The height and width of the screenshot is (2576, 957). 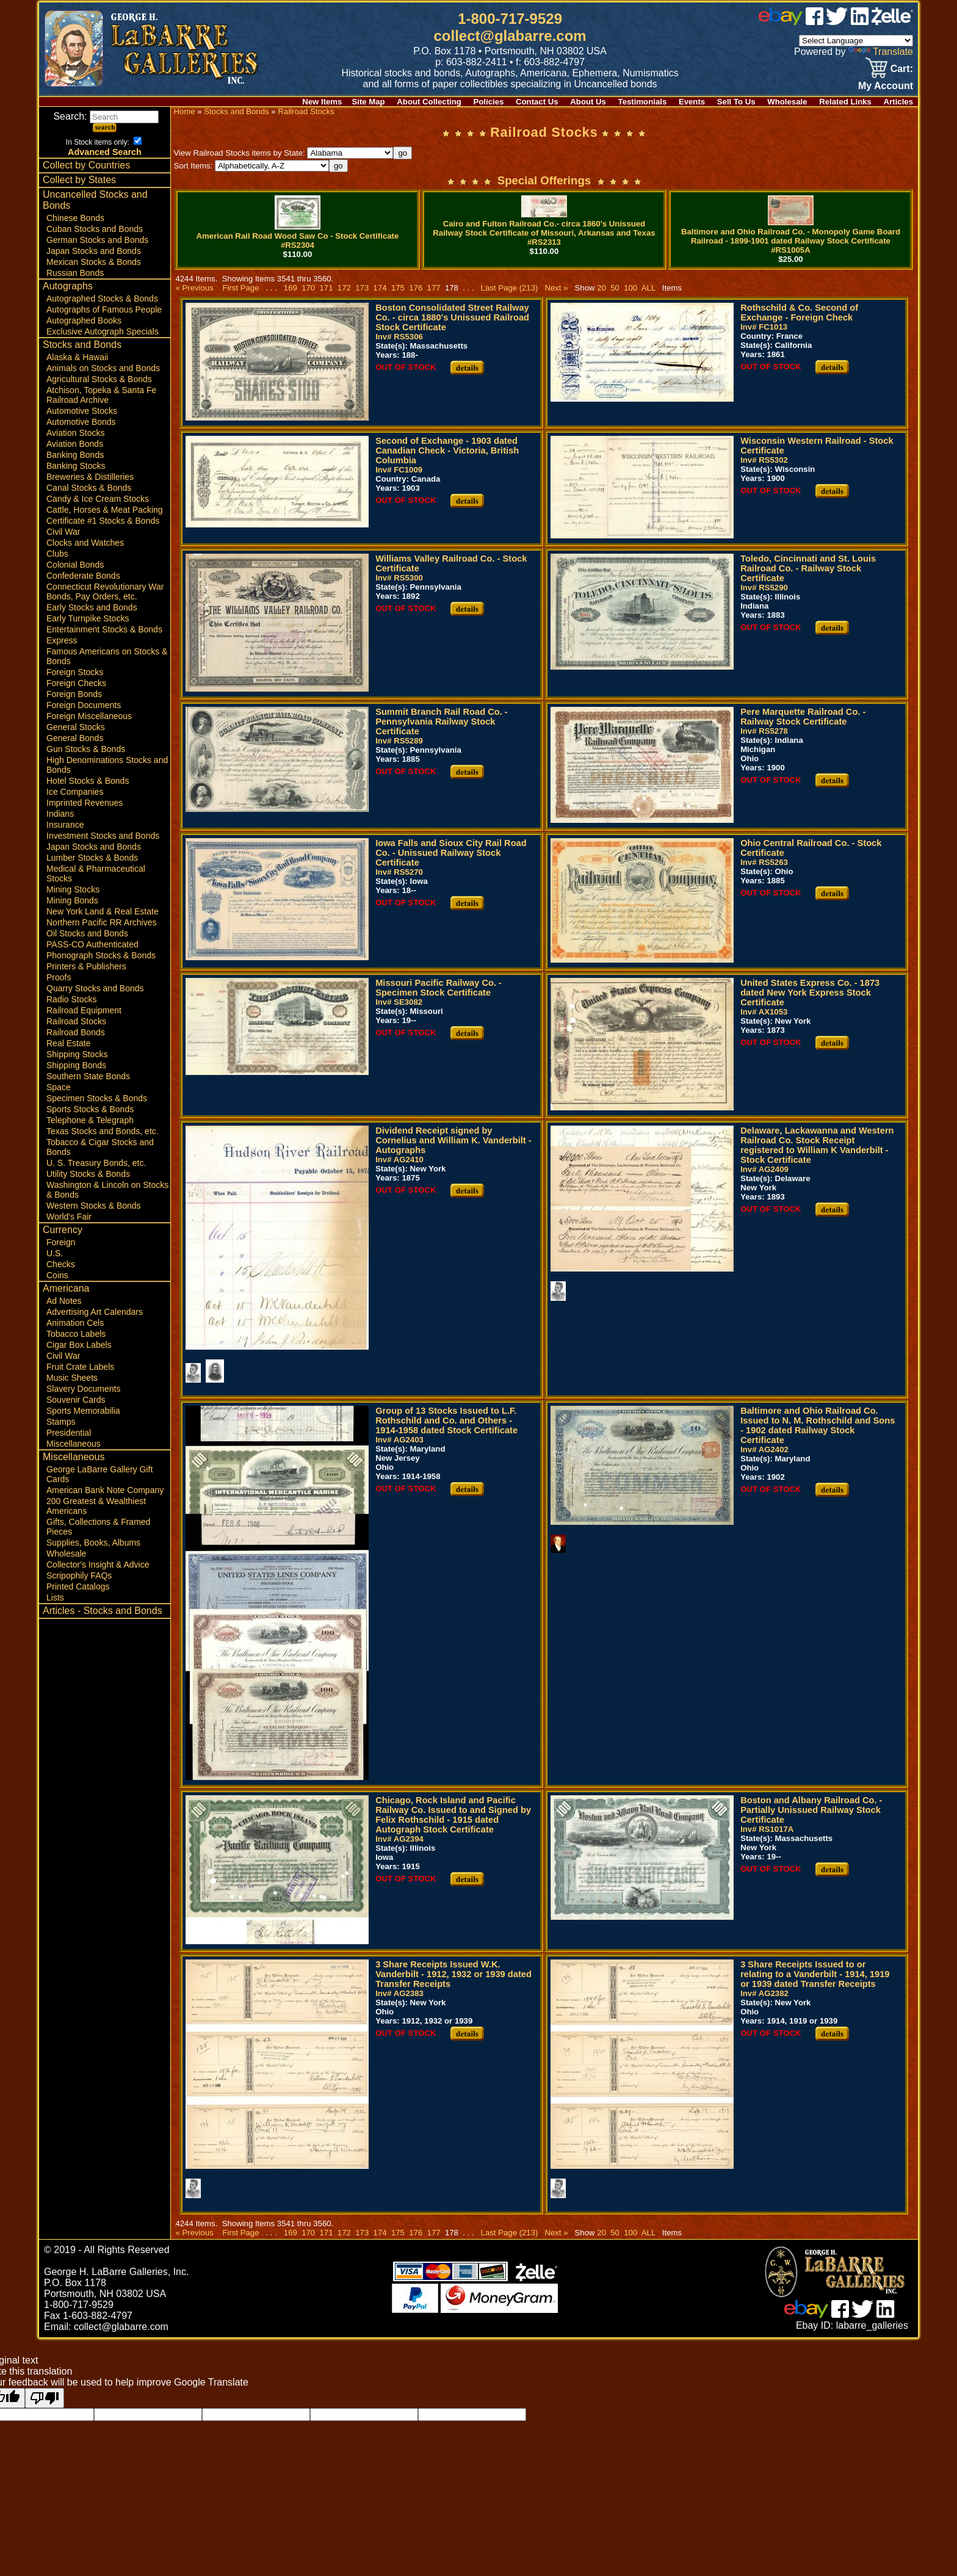 What do you see at coordinates (83, 1389) in the screenshot?
I see `Slavery Documents` at bounding box center [83, 1389].